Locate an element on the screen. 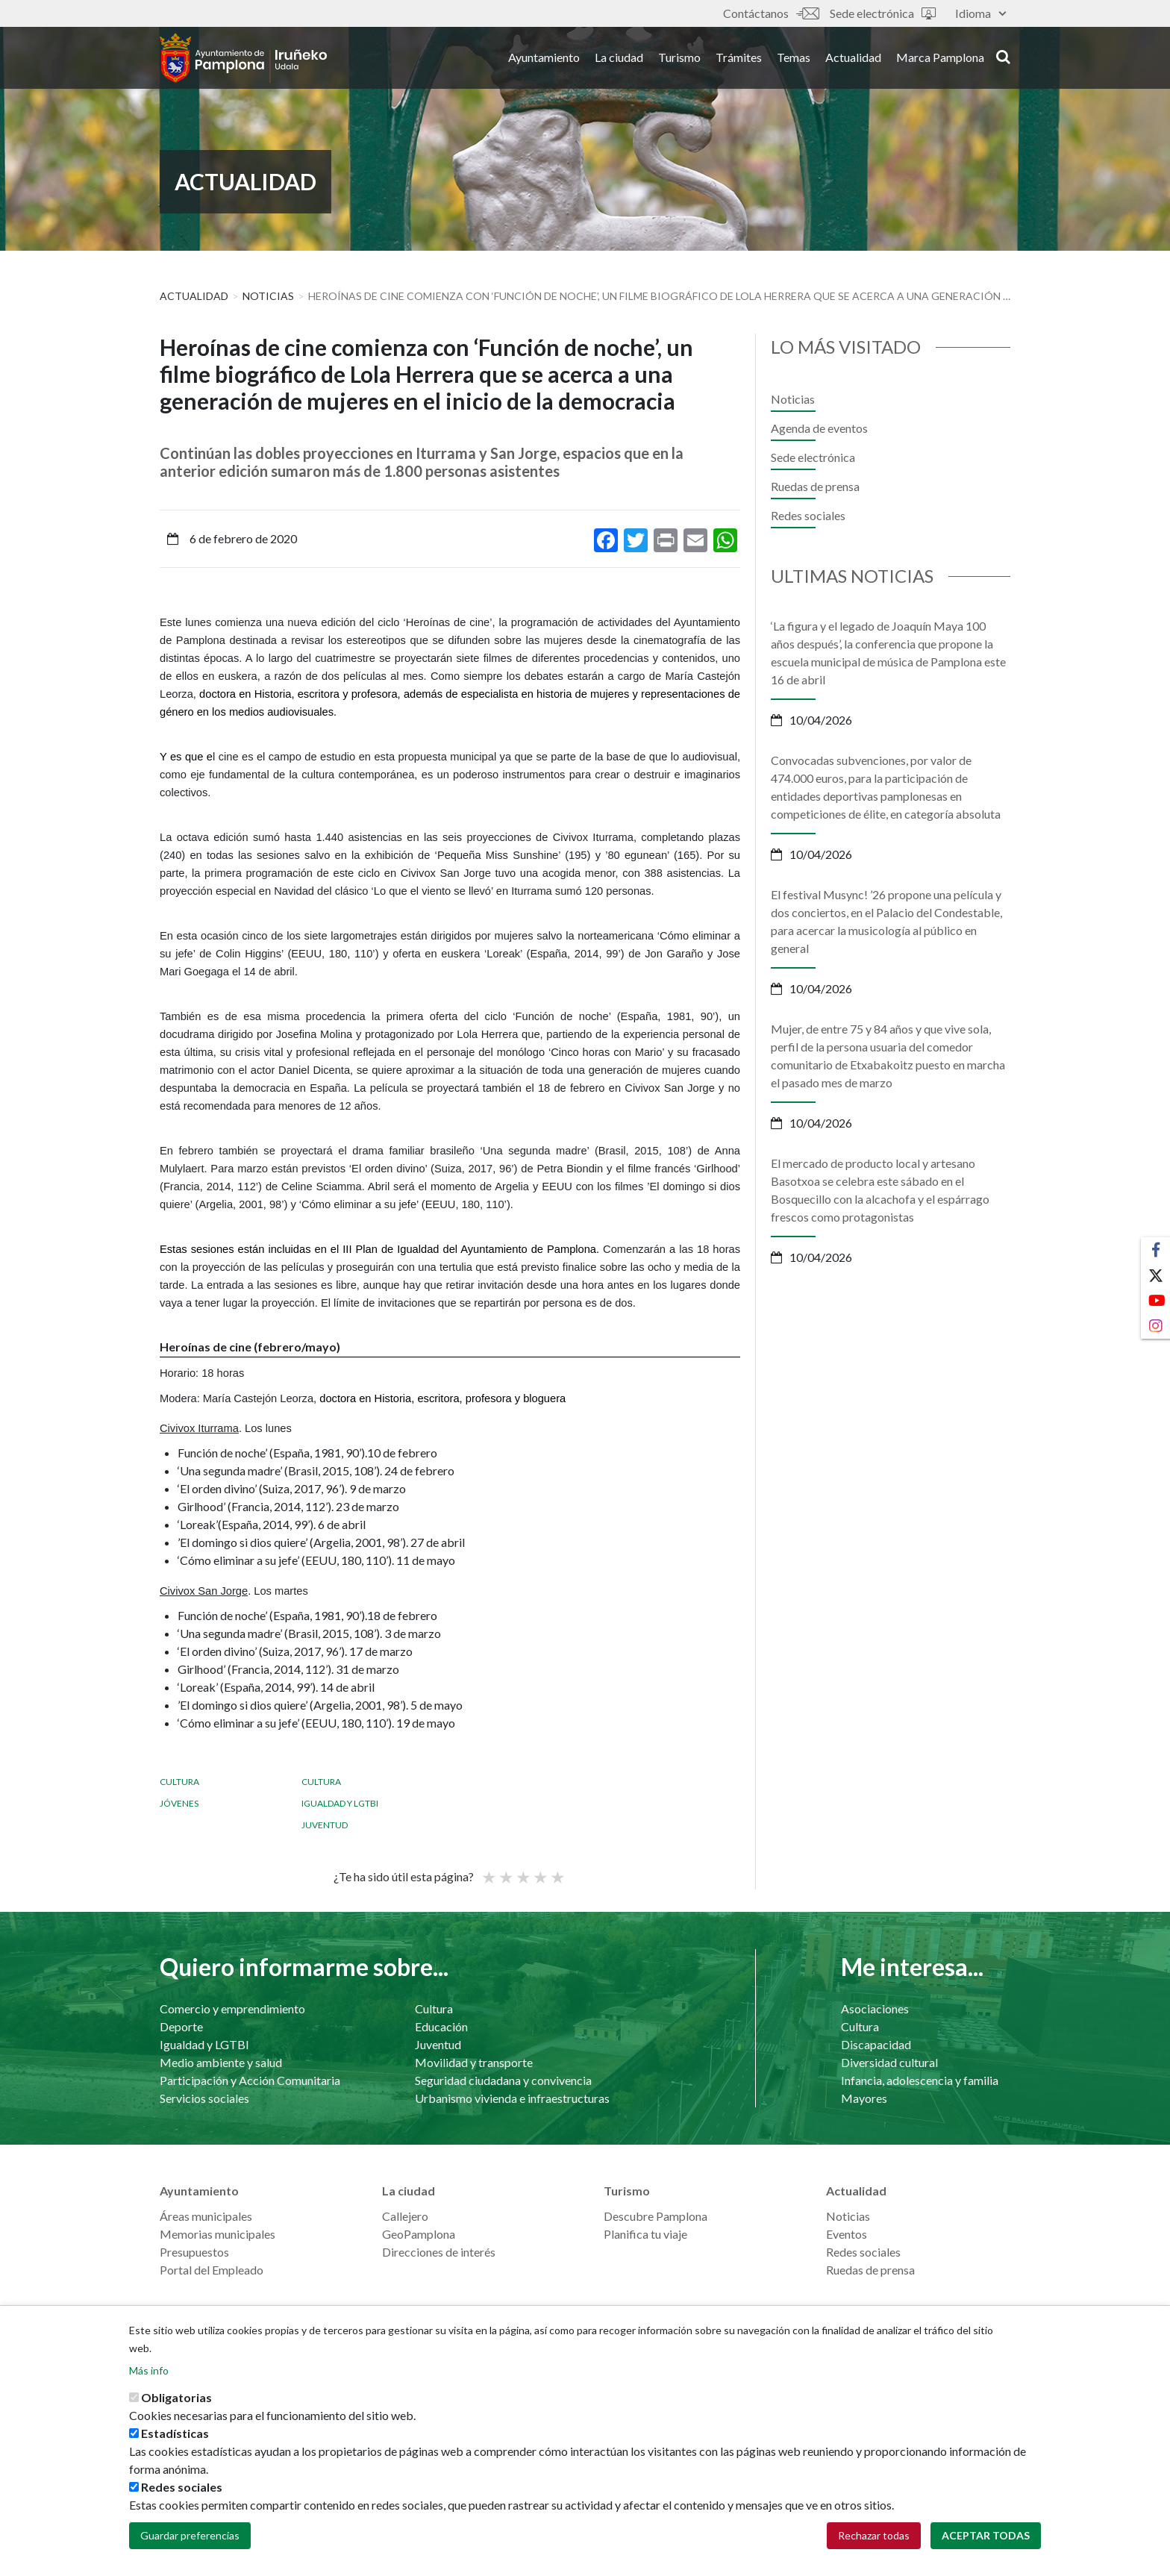  Noticias is located at coordinates (268, 296).